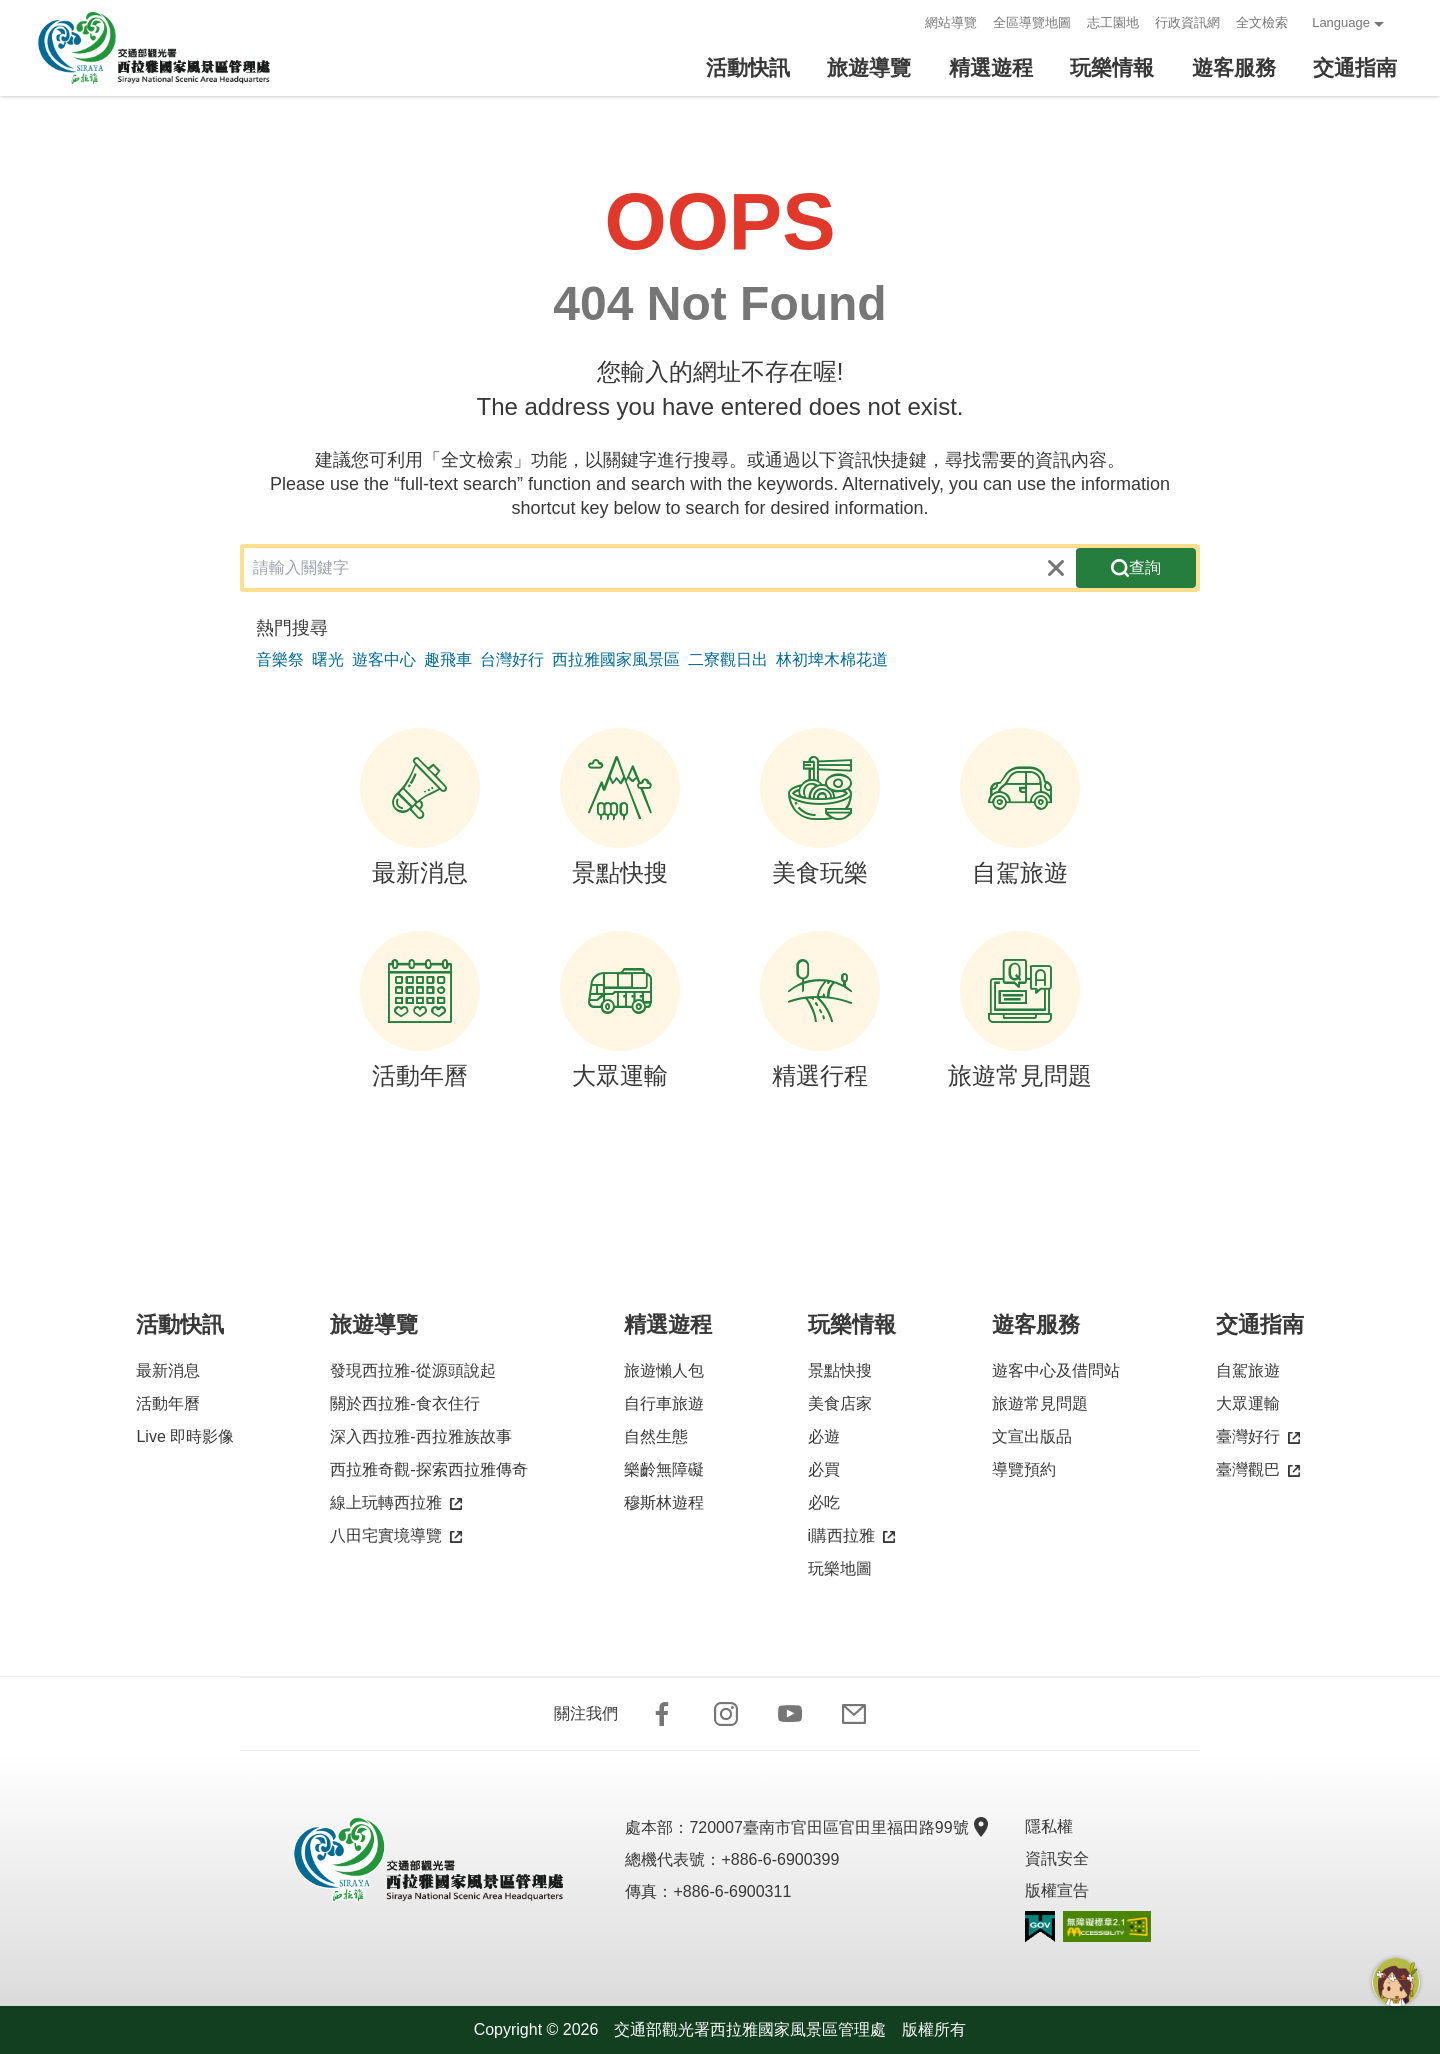  What do you see at coordinates (832, 659) in the screenshot?
I see `林初埤木棉花道` at bounding box center [832, 659].